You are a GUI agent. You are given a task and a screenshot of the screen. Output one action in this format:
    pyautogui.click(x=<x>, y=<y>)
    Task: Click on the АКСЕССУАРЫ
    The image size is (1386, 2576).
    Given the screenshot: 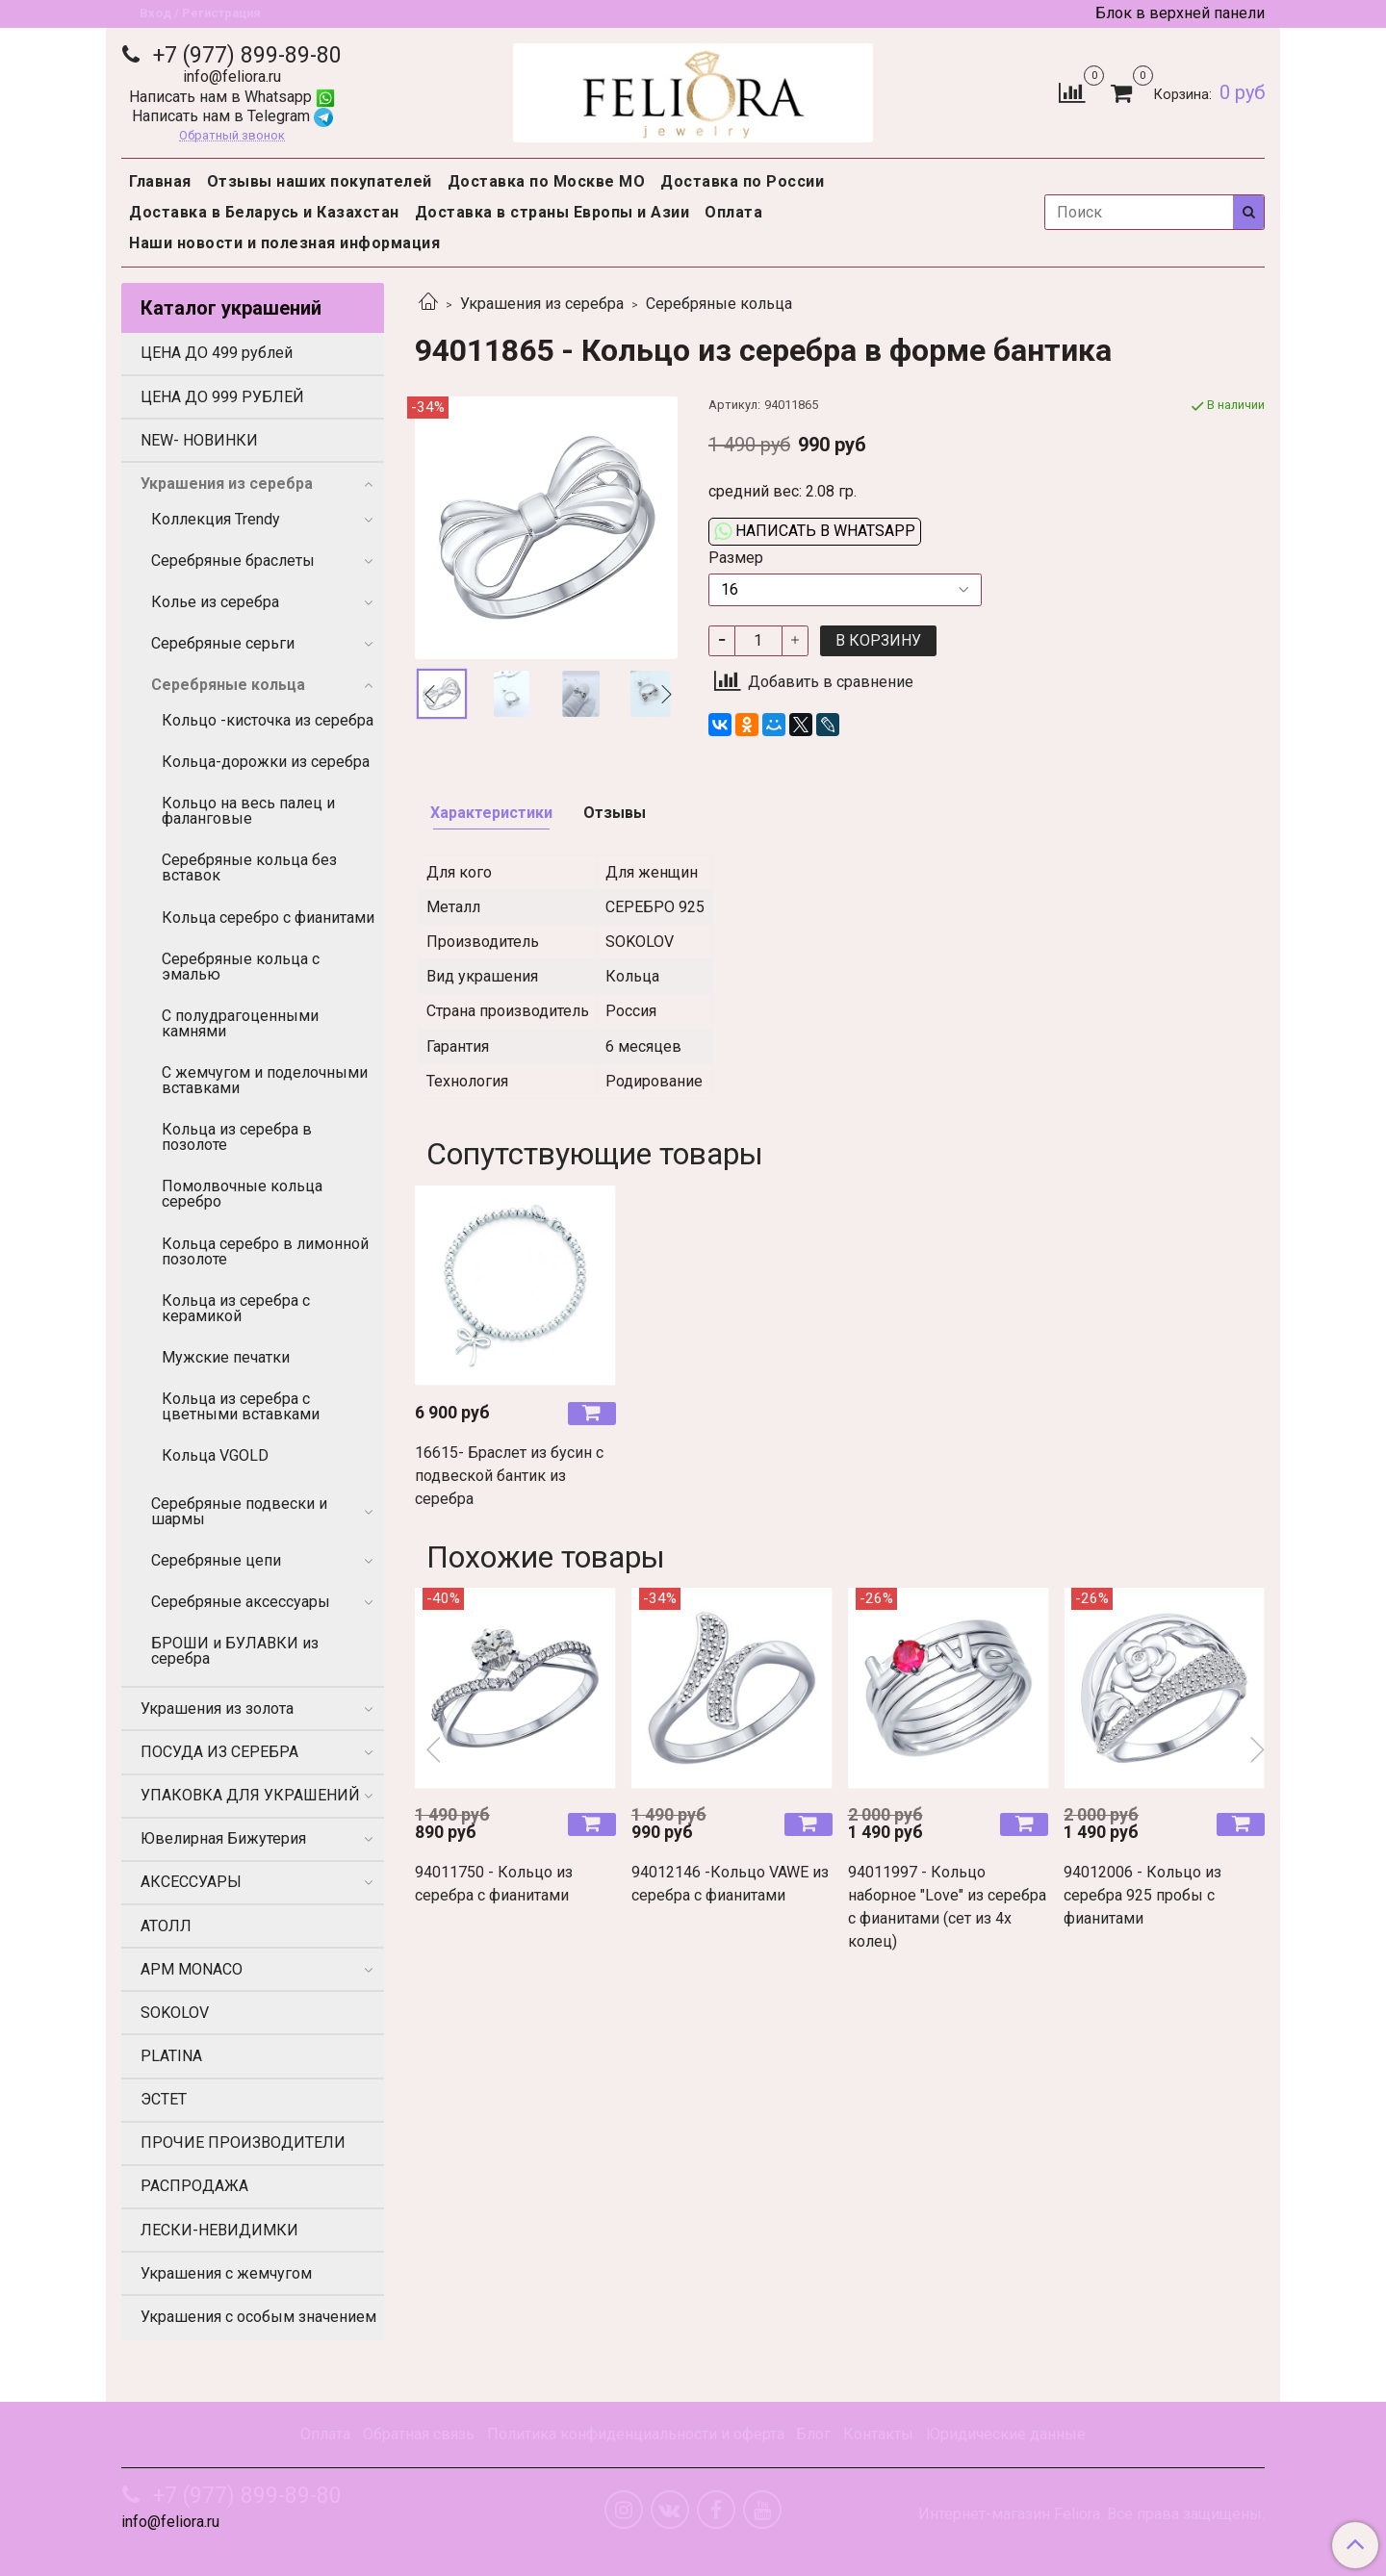 What is the action you would take?
    pyautogui.click(x=191, y=1882)
    